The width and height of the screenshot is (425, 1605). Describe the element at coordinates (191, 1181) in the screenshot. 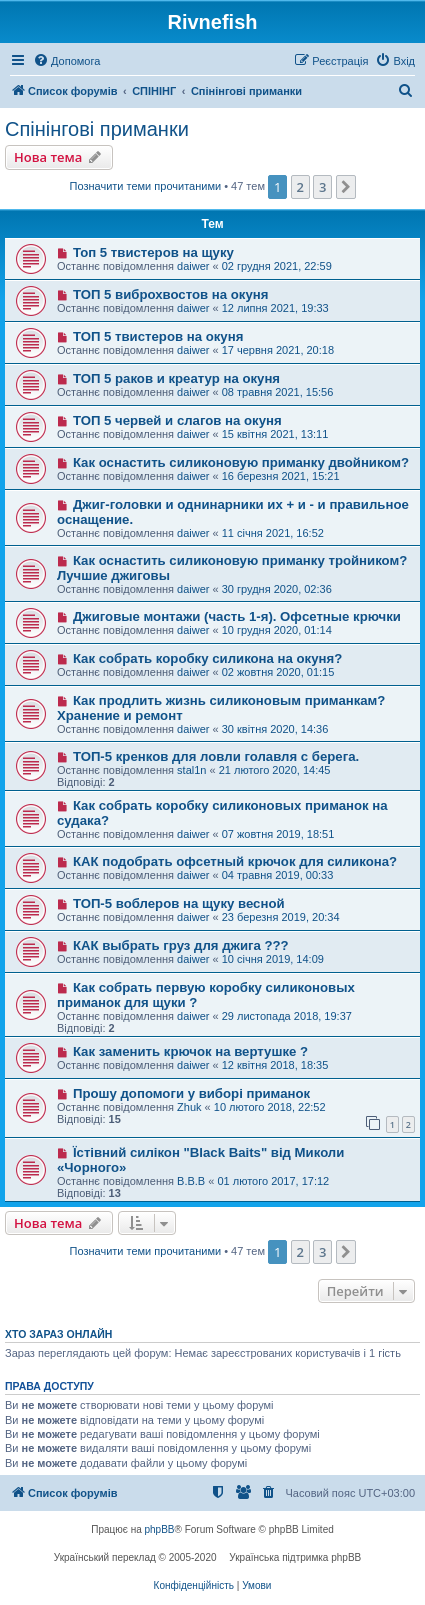

I see `B.B.B` at that location.